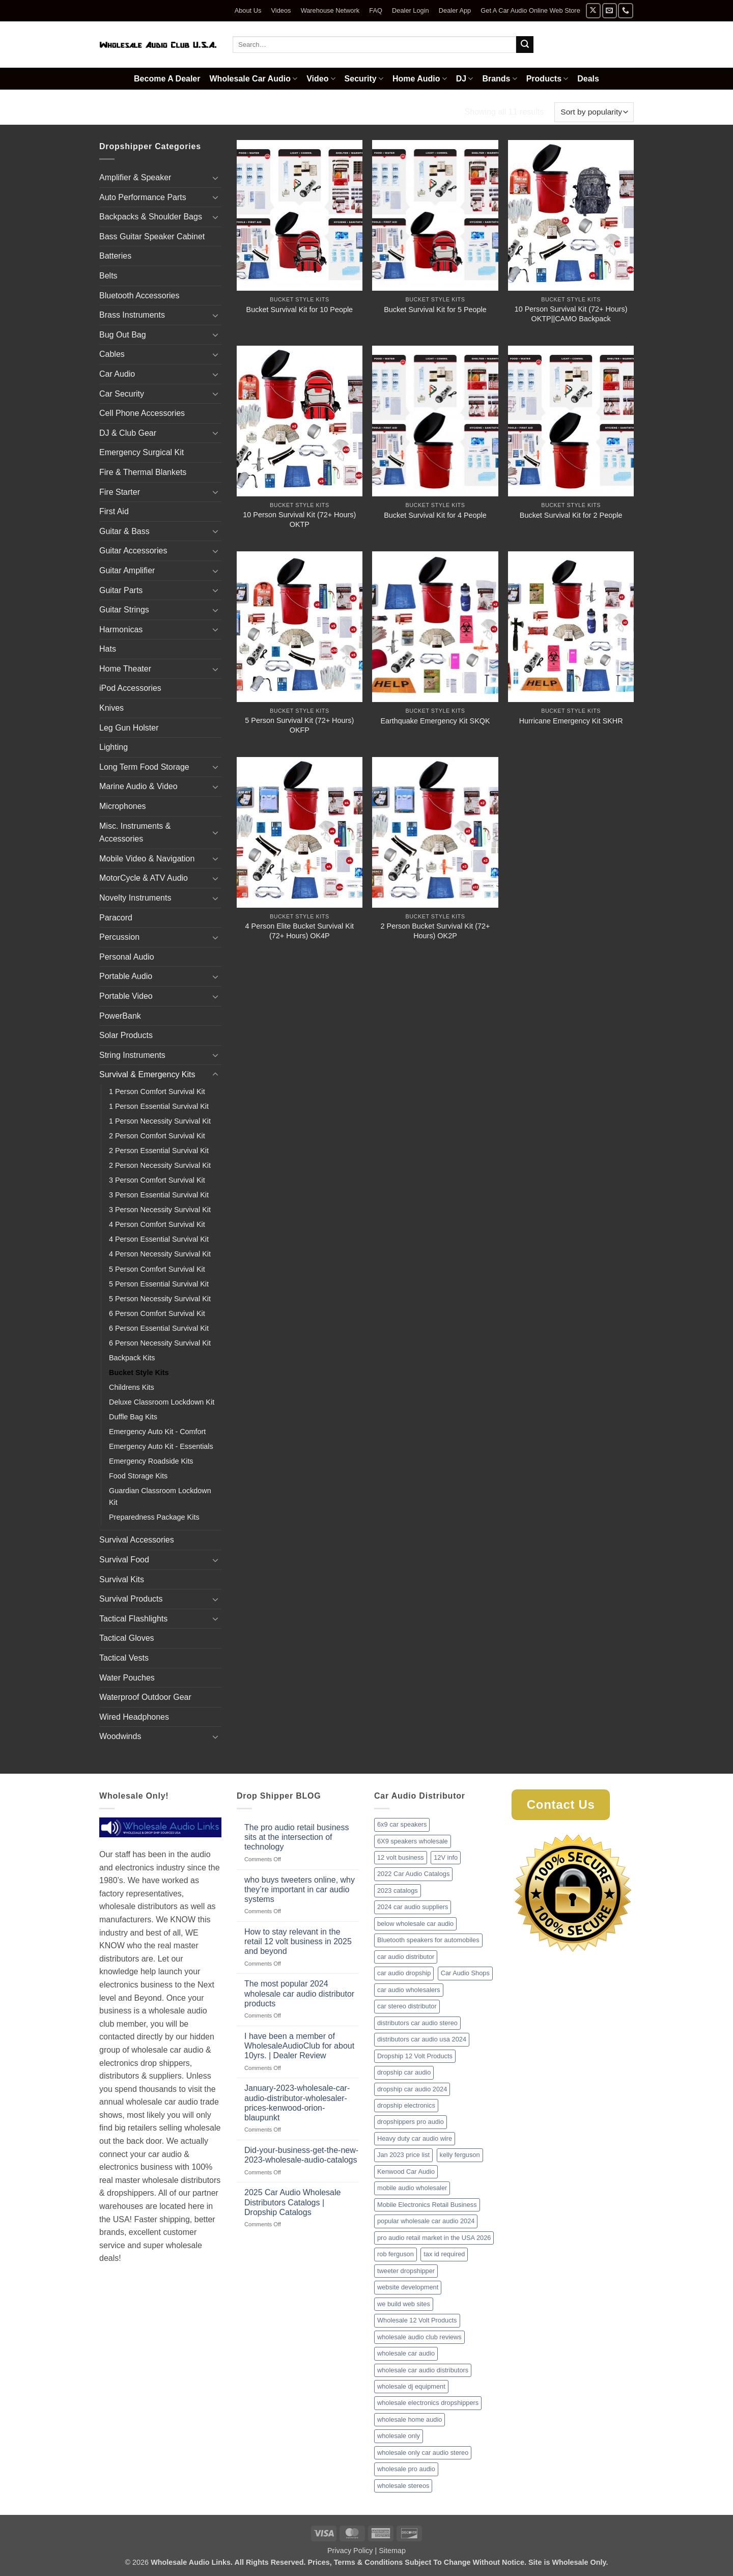  I want to click on Survival Food, so click(124, 1559).